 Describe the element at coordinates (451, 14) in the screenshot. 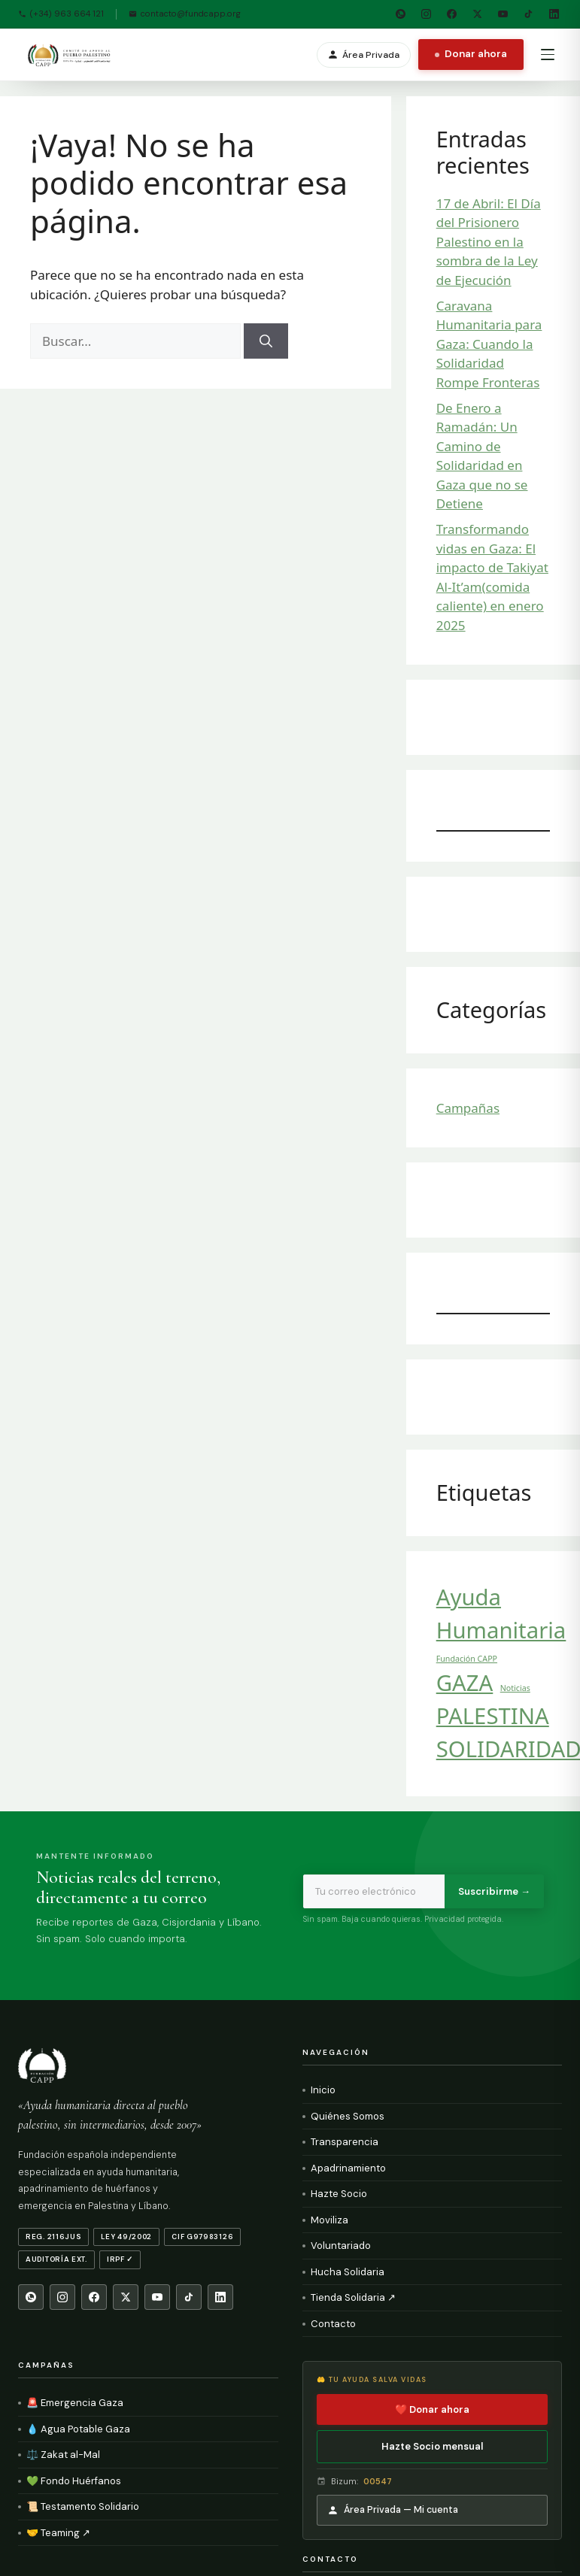

I see `[Facebook]` at that location.